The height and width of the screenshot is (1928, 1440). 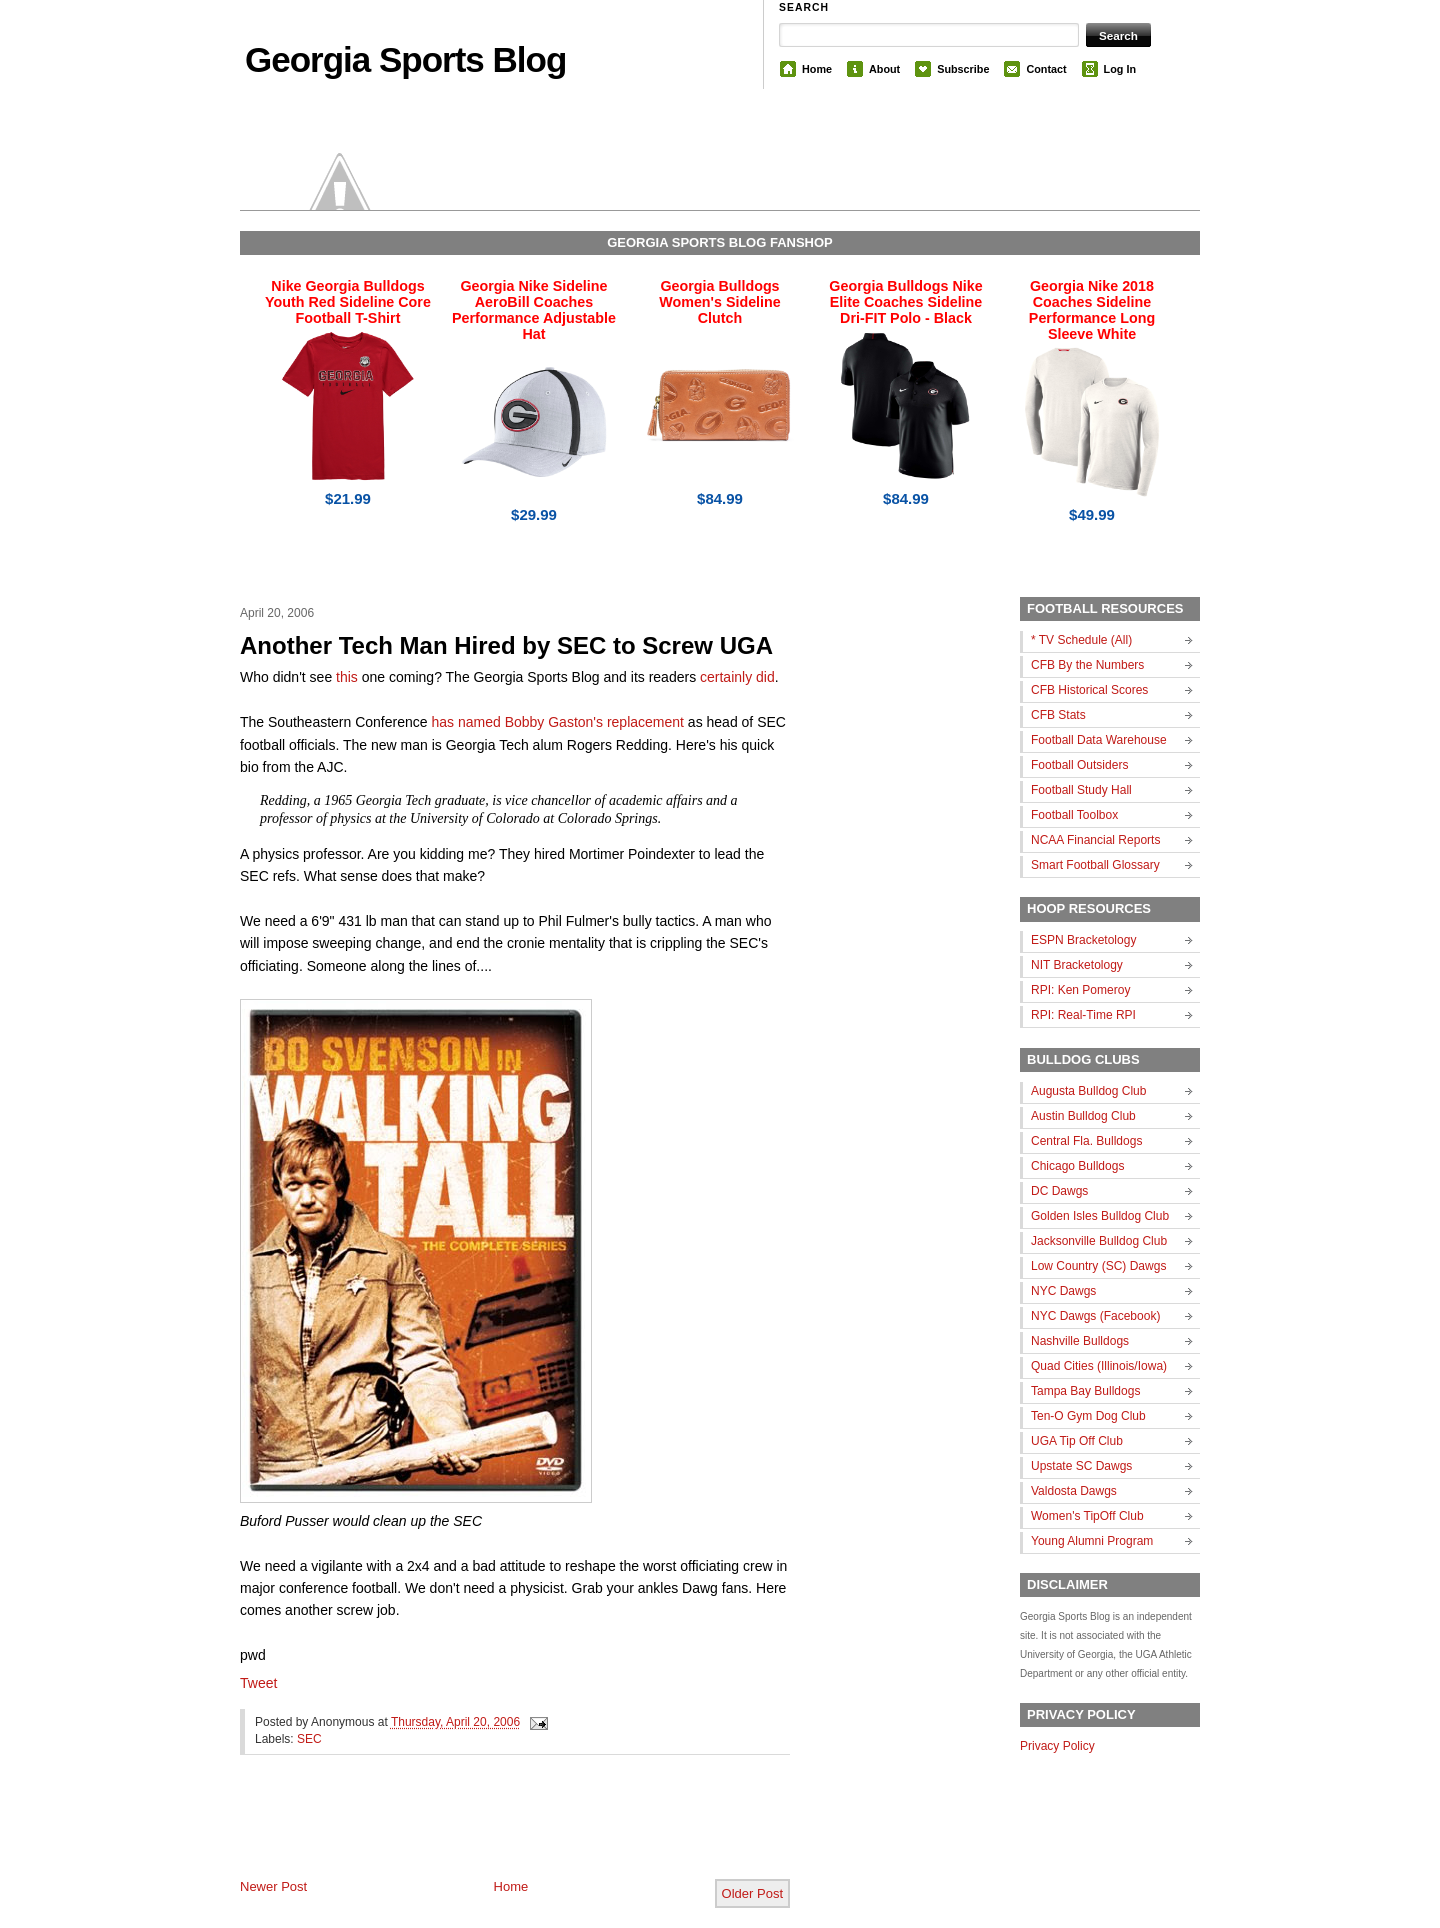 What do you see at coordinates (1063, 1291) in the screenshot?
I see `NYC Dawgs` at bounding box center [1063, 1291].